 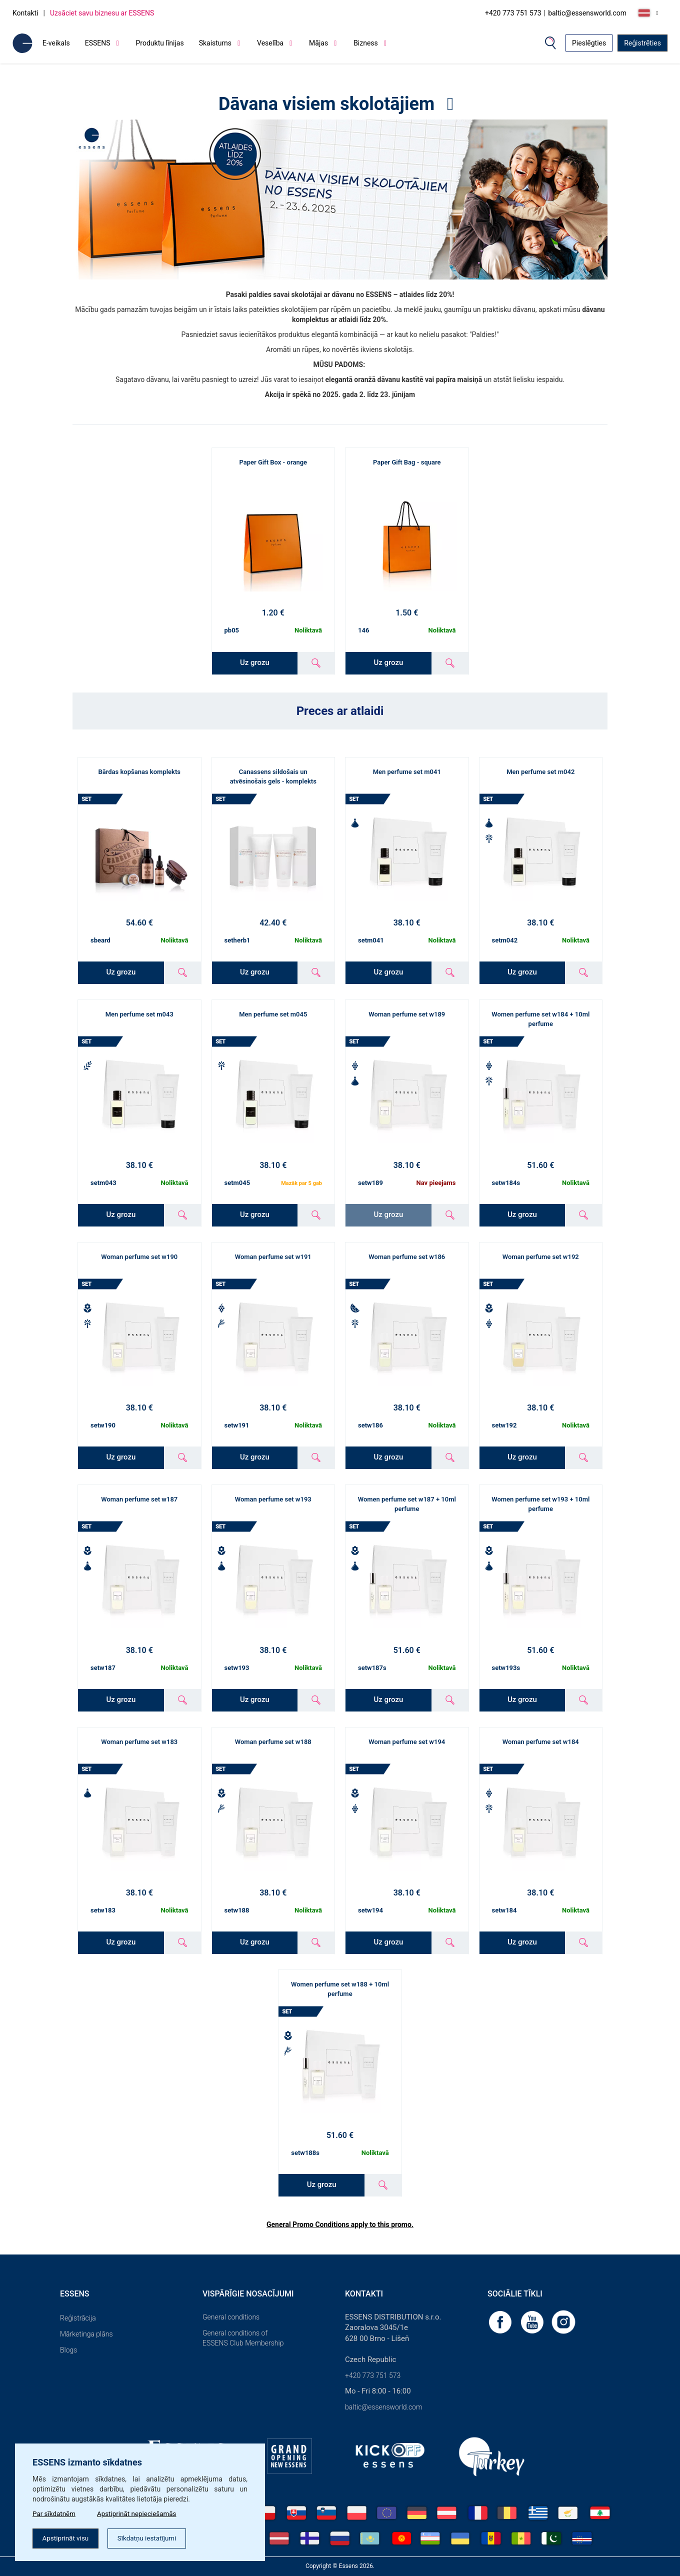 I want to click on Uz grozu, so click(x=255, y=662).